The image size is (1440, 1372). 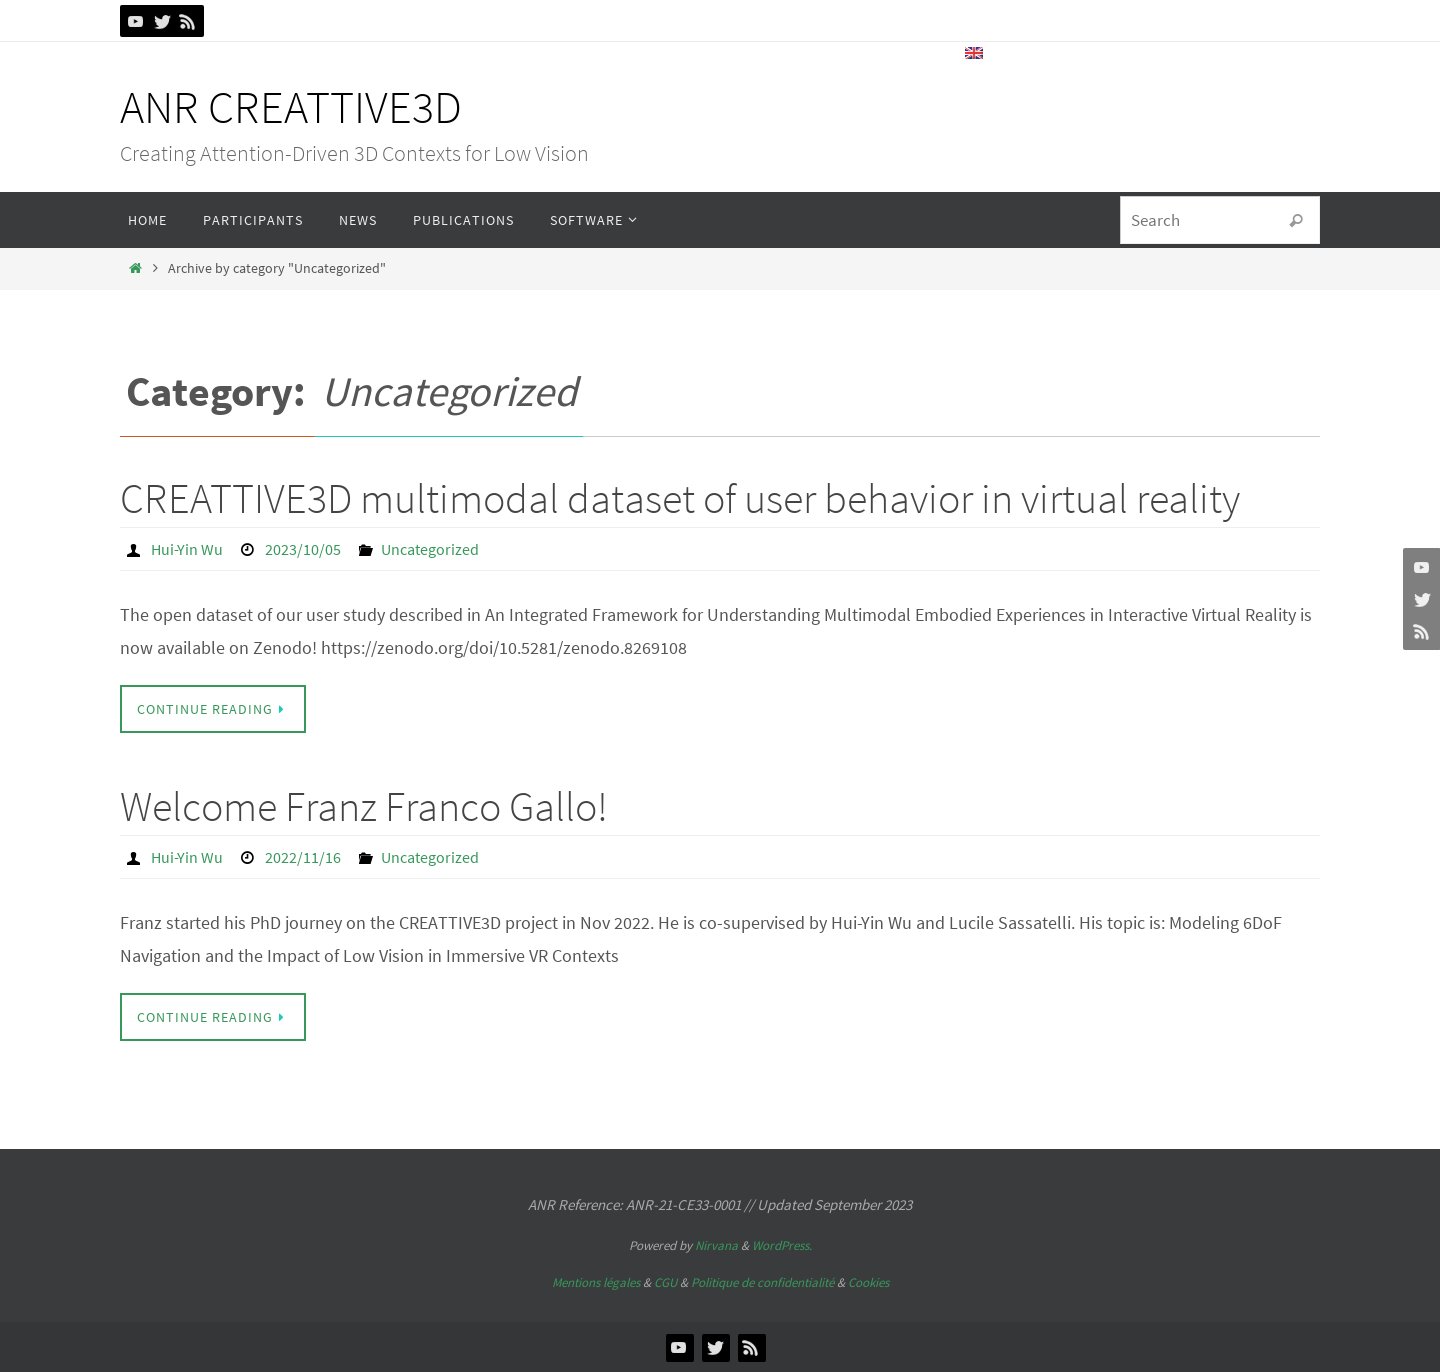 I want to click on ANR CREATTIVE3D, so click(x=291, y=107).